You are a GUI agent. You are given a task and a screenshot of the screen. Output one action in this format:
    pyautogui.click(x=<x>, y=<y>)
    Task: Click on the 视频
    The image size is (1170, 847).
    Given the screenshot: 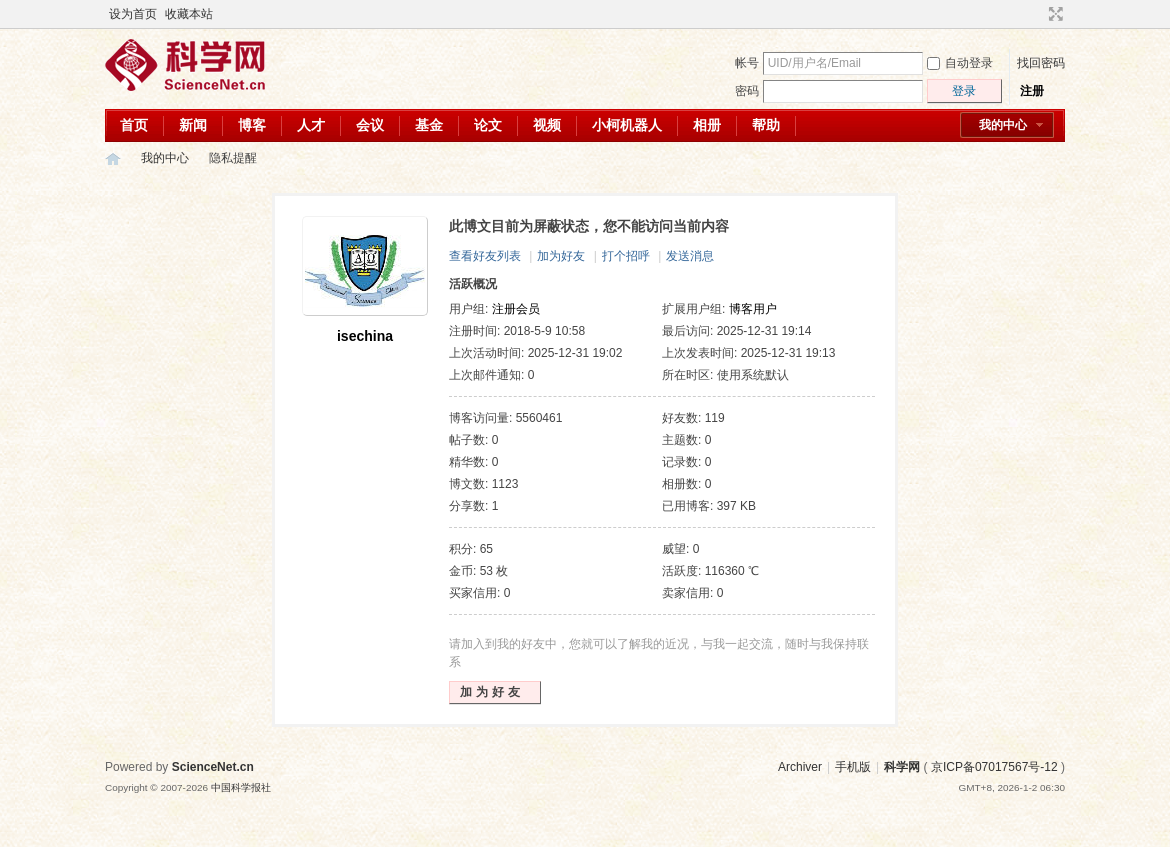 What is the action you would take?
    pyautogui.click(x=547, y=125)
    